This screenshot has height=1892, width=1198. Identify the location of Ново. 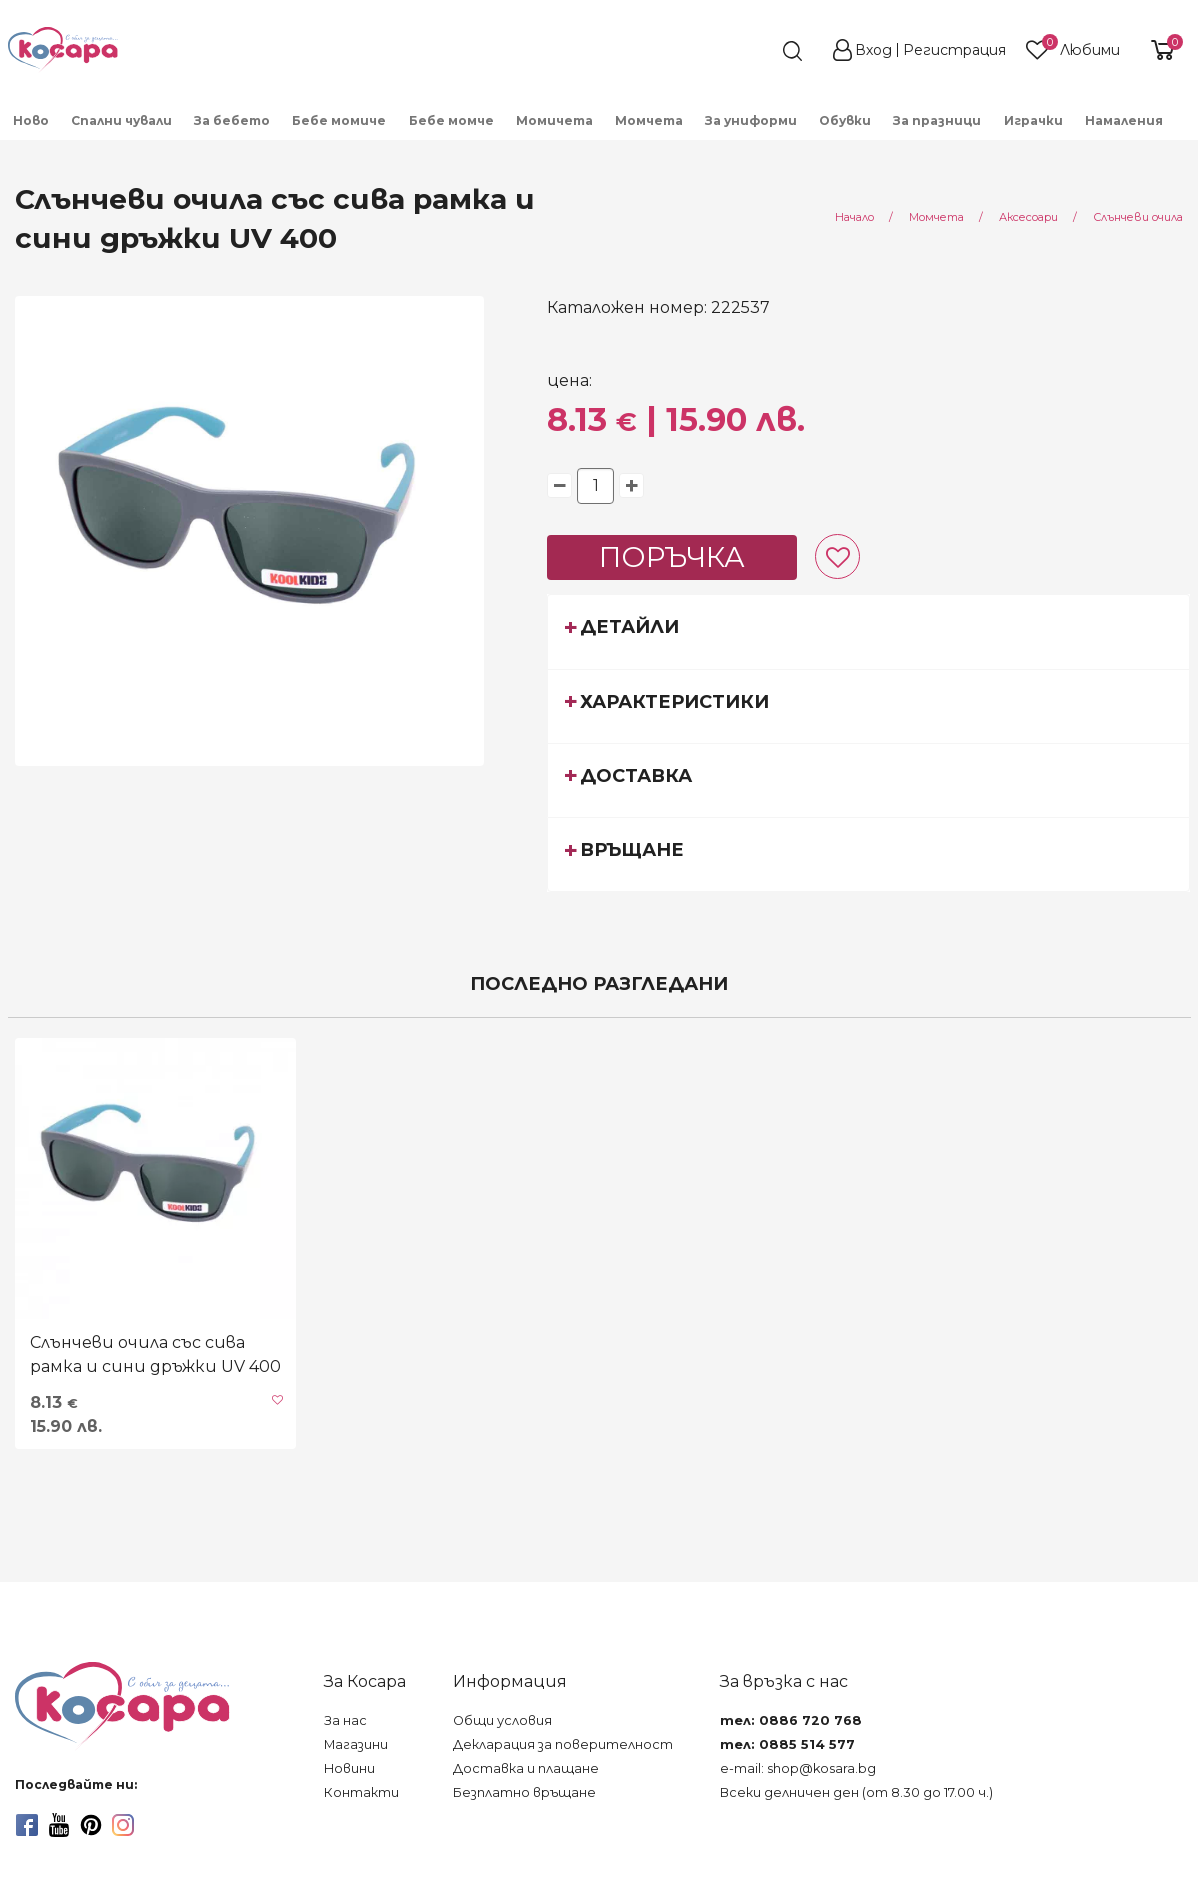
(31, 120).